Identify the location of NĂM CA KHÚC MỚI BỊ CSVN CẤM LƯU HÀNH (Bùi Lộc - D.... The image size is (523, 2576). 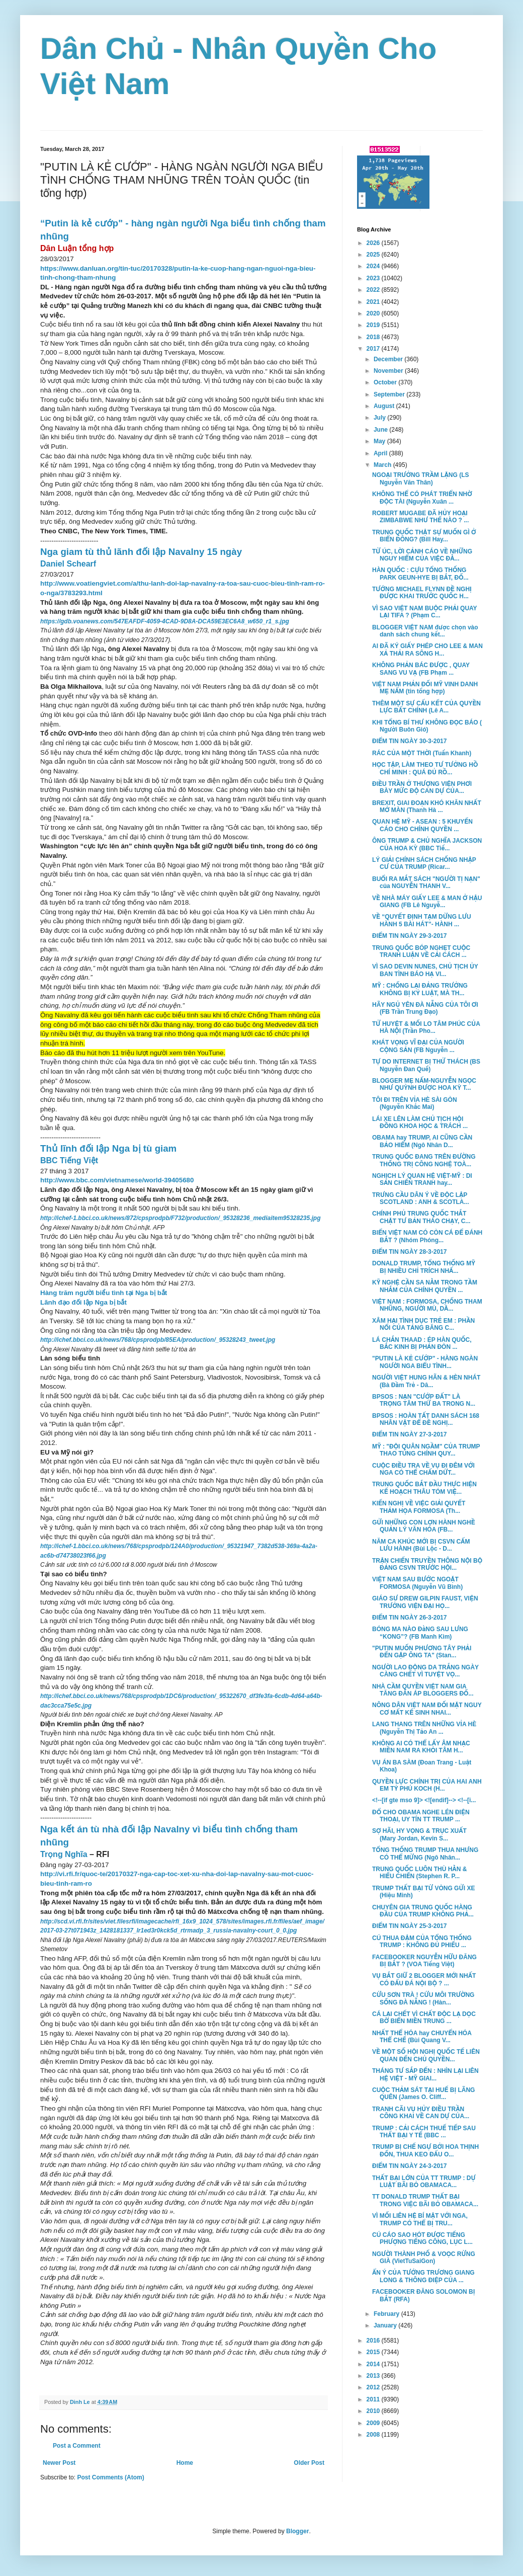
(421, 1545).